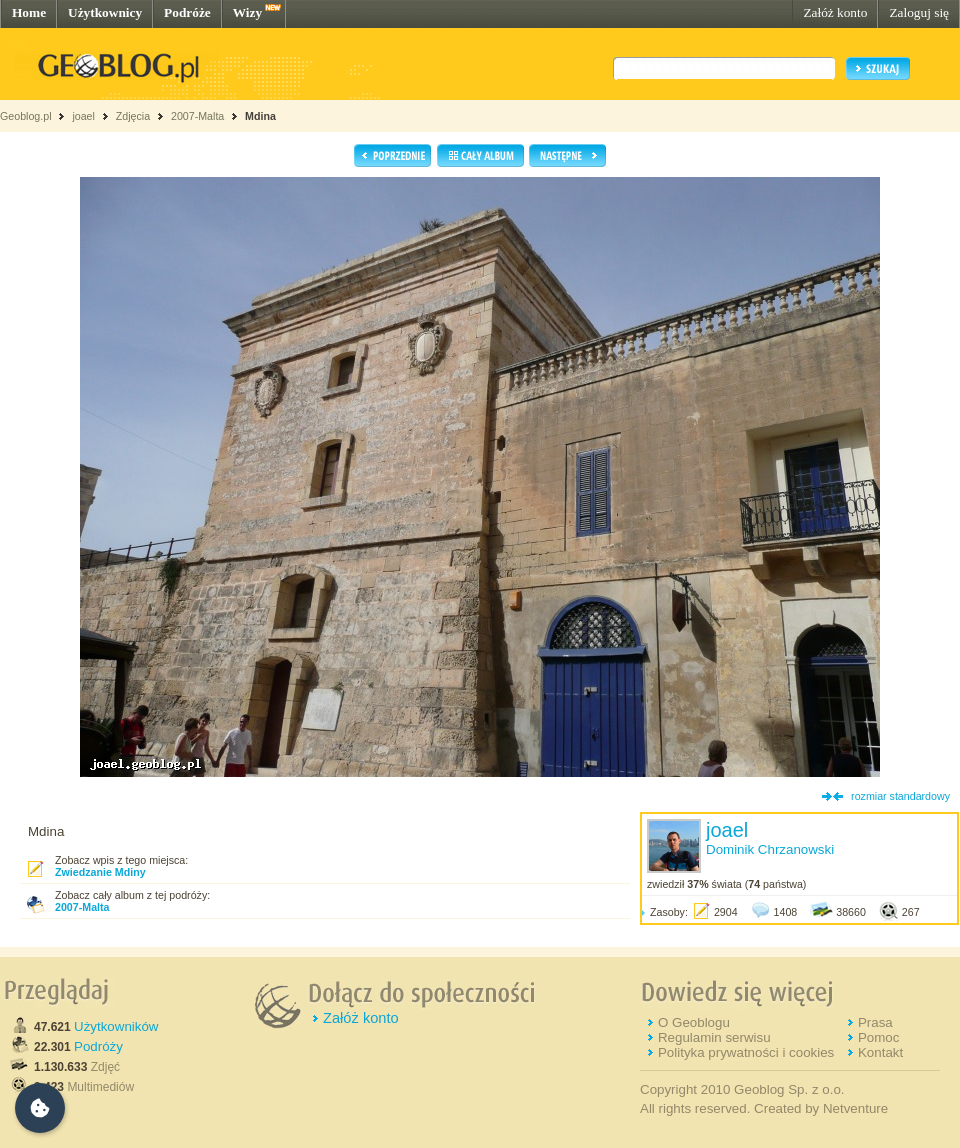 Image resolution: width=960 pixels, height=1148 pixels. What do you see at coordinates (83, 116) in the screenshot?
I see `joael` at bounding box center [83, 116].